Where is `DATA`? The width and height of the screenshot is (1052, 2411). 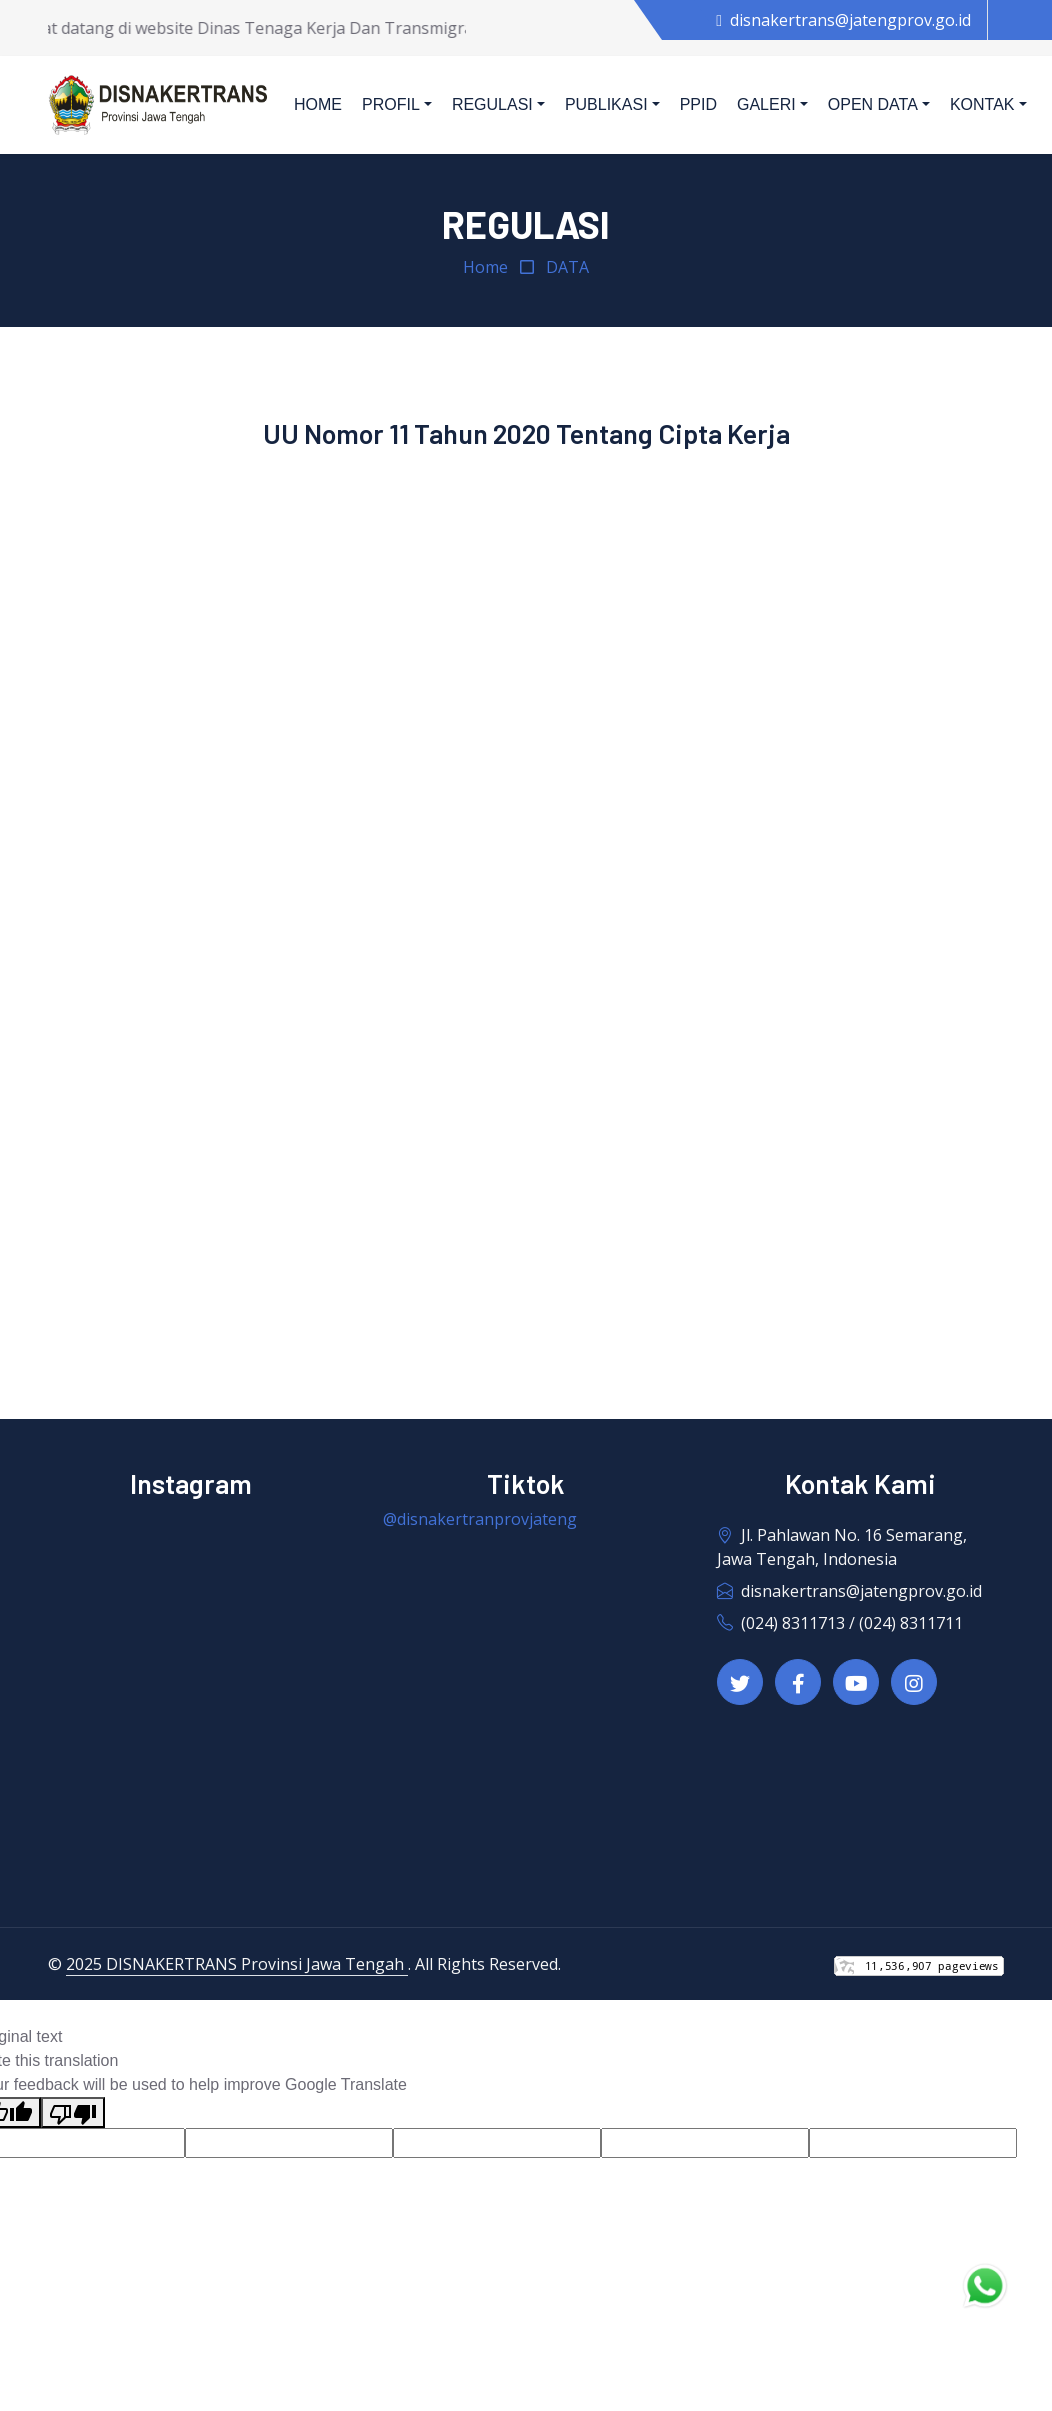 DATA is located at coordinates (567, 267).